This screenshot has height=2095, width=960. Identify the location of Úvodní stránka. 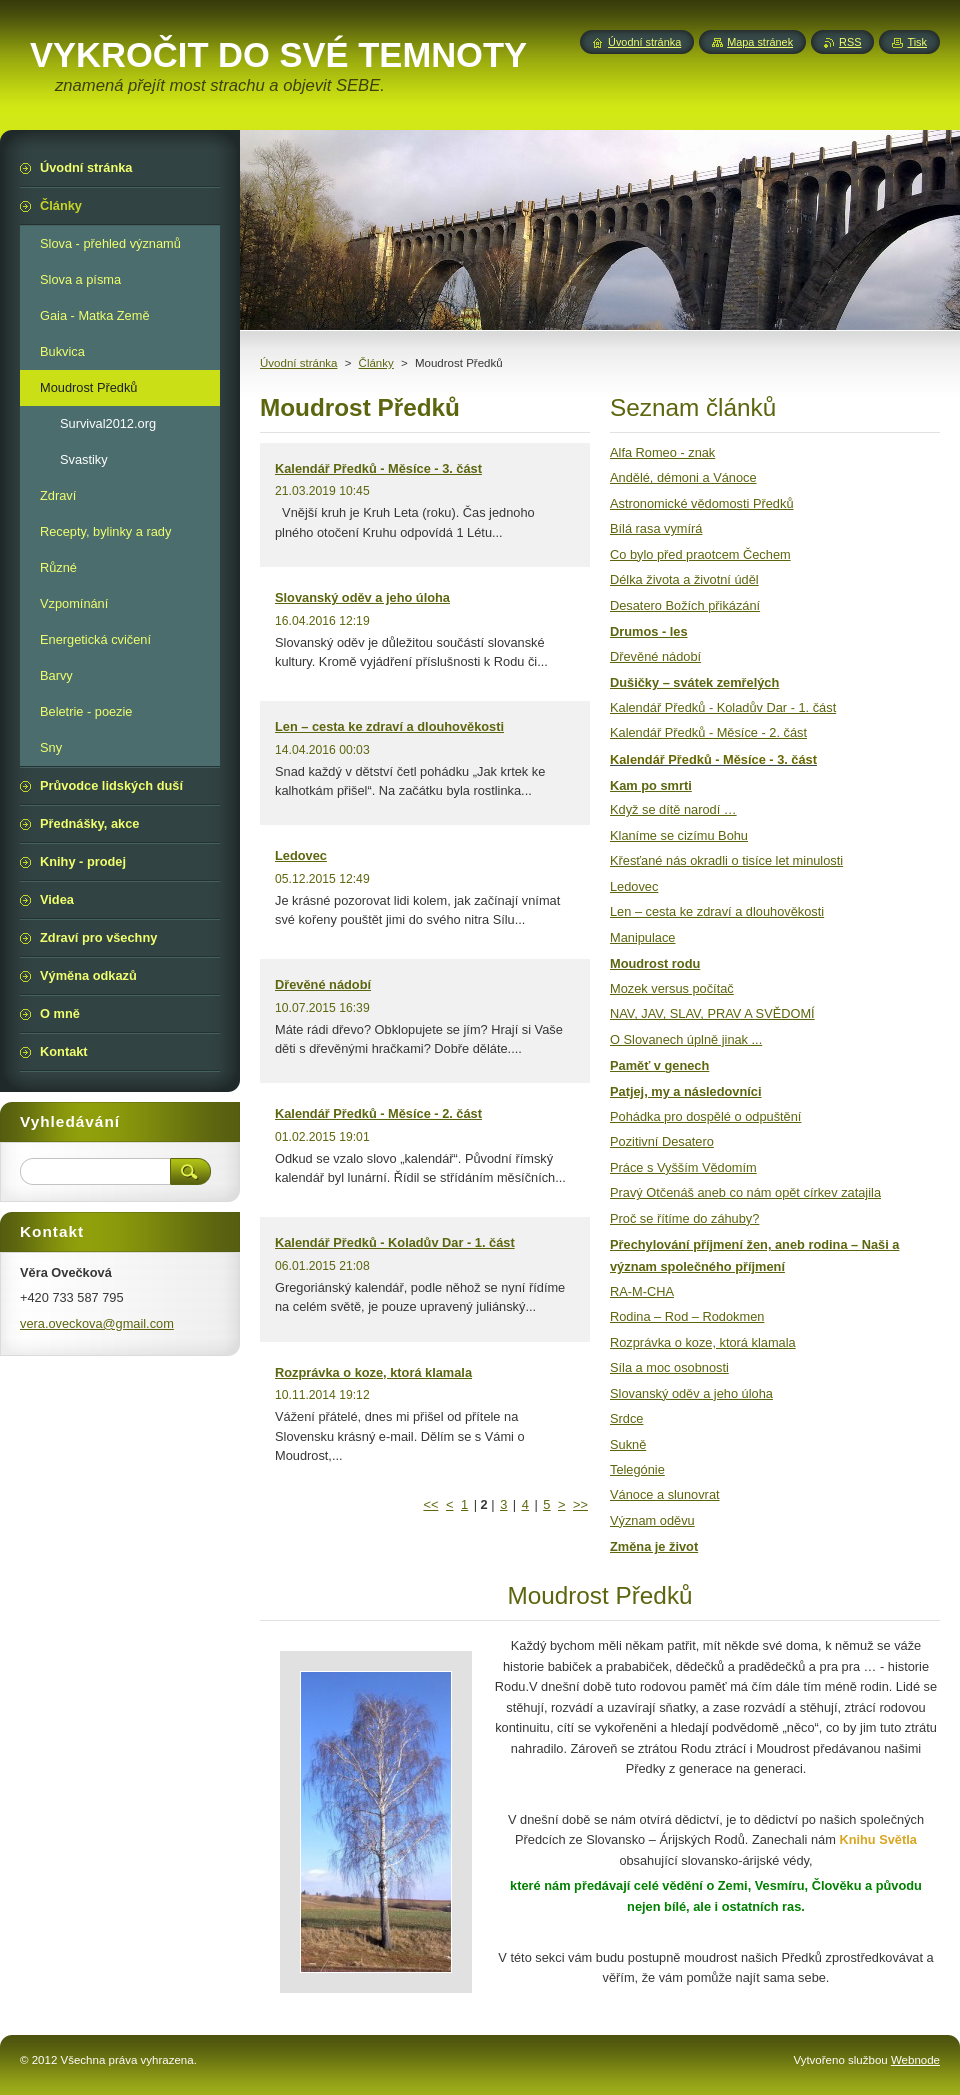
(298, 363).